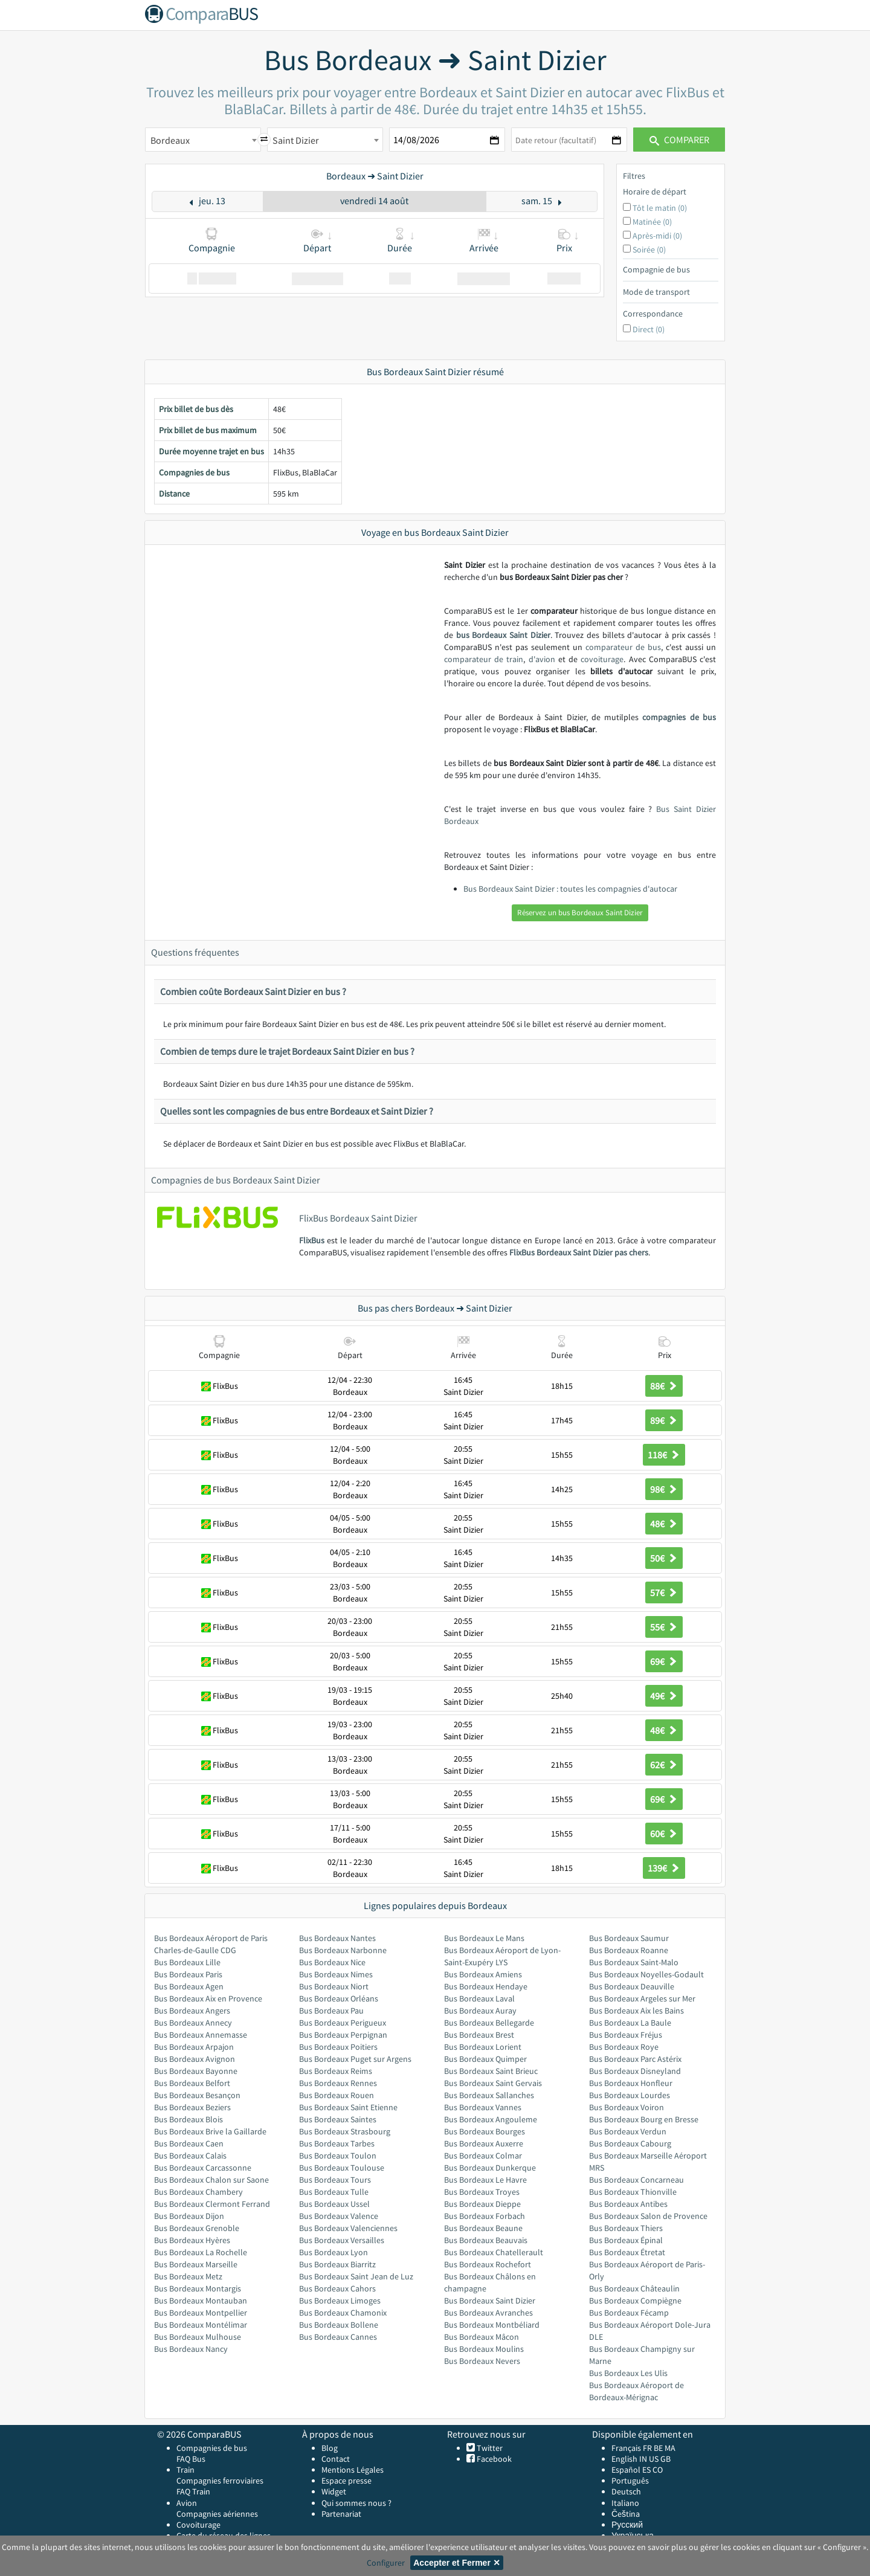 The width and height of the screenshot is (870, 2576). I want to click on Direct (0), so click(649, 329).